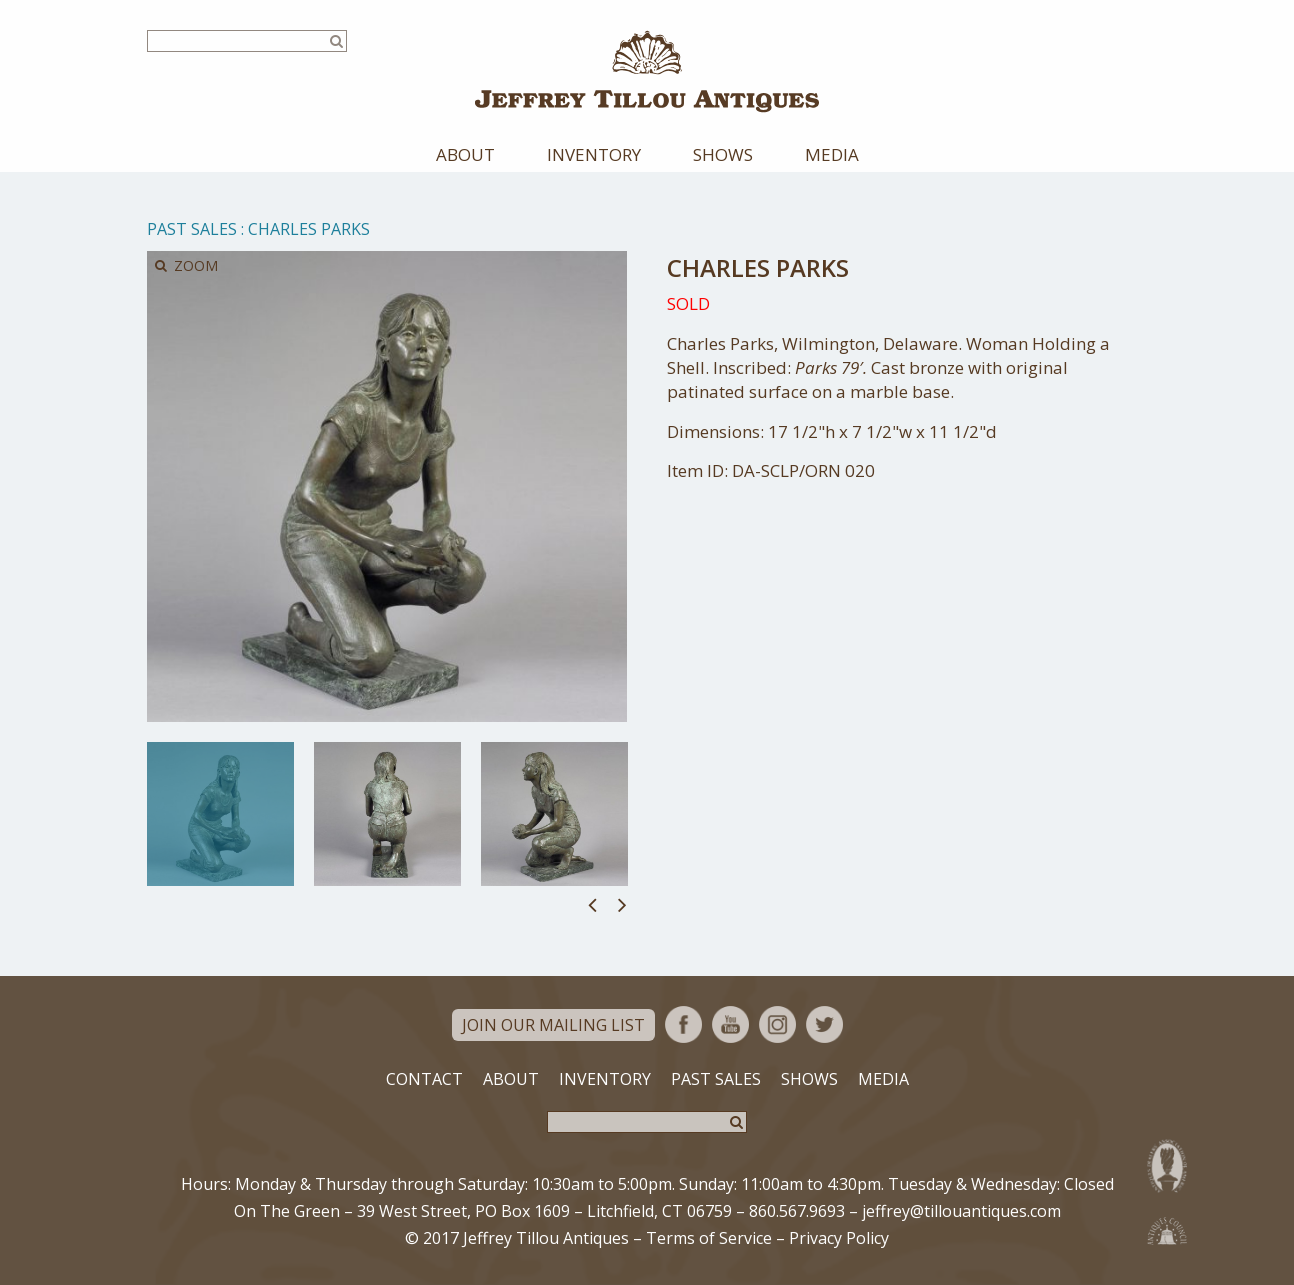 Image resolution: width=1294 pixels, height=1285 pixels. What do you see at coordinates (839, 1238) in the screenshot?
I see `Privacy Policy` at bounding box center [839, 1238].